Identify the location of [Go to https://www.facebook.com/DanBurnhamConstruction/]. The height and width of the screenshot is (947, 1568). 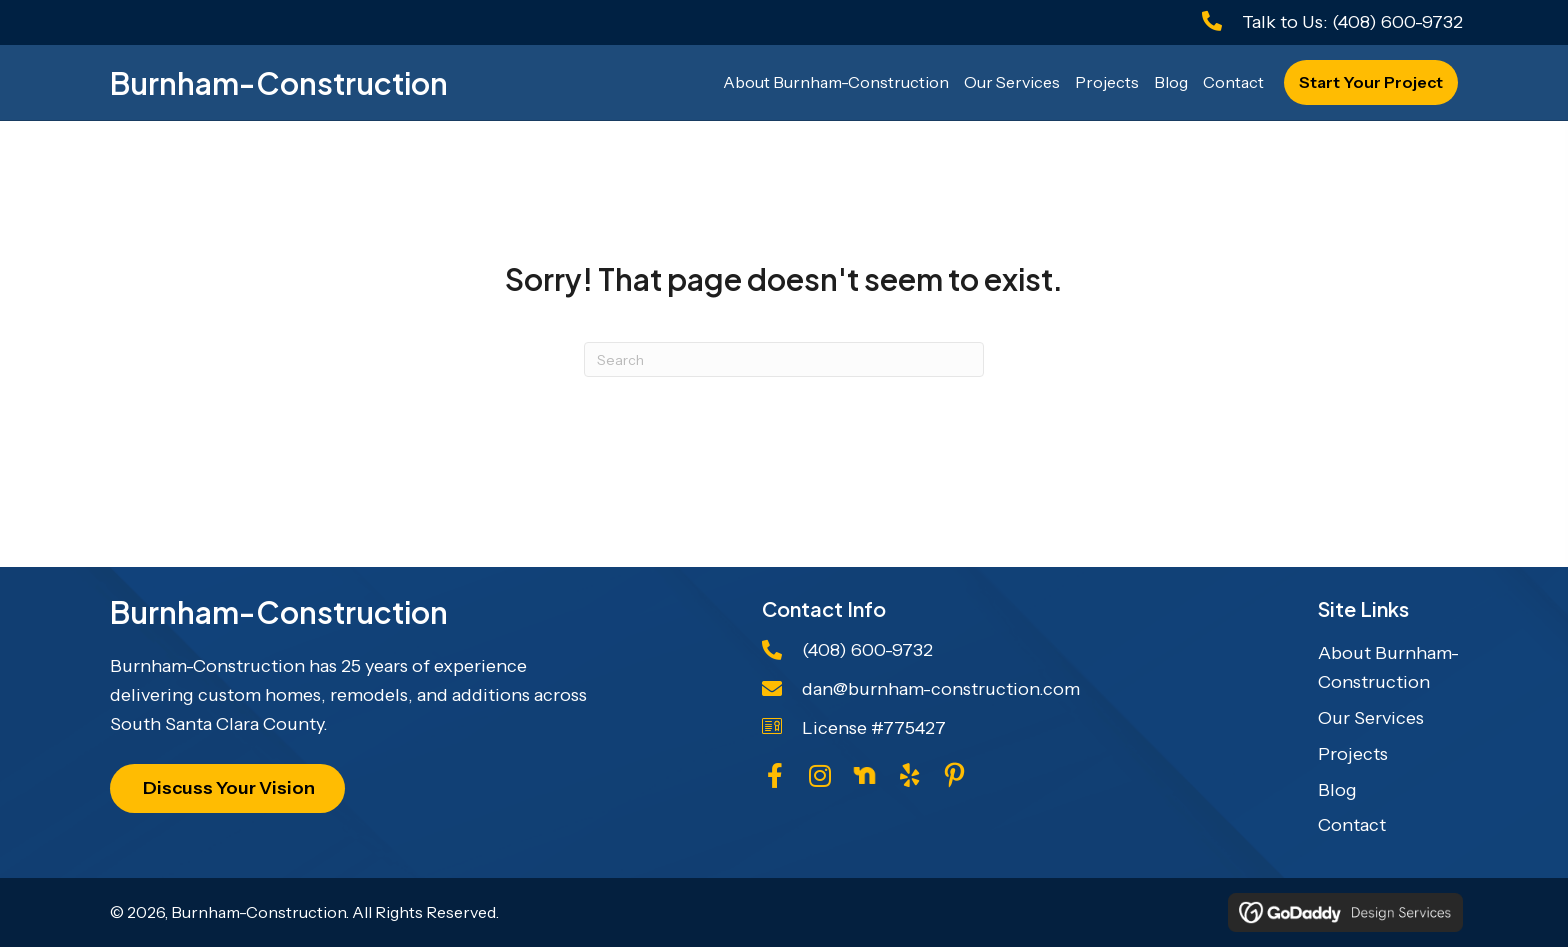
(774, 778).